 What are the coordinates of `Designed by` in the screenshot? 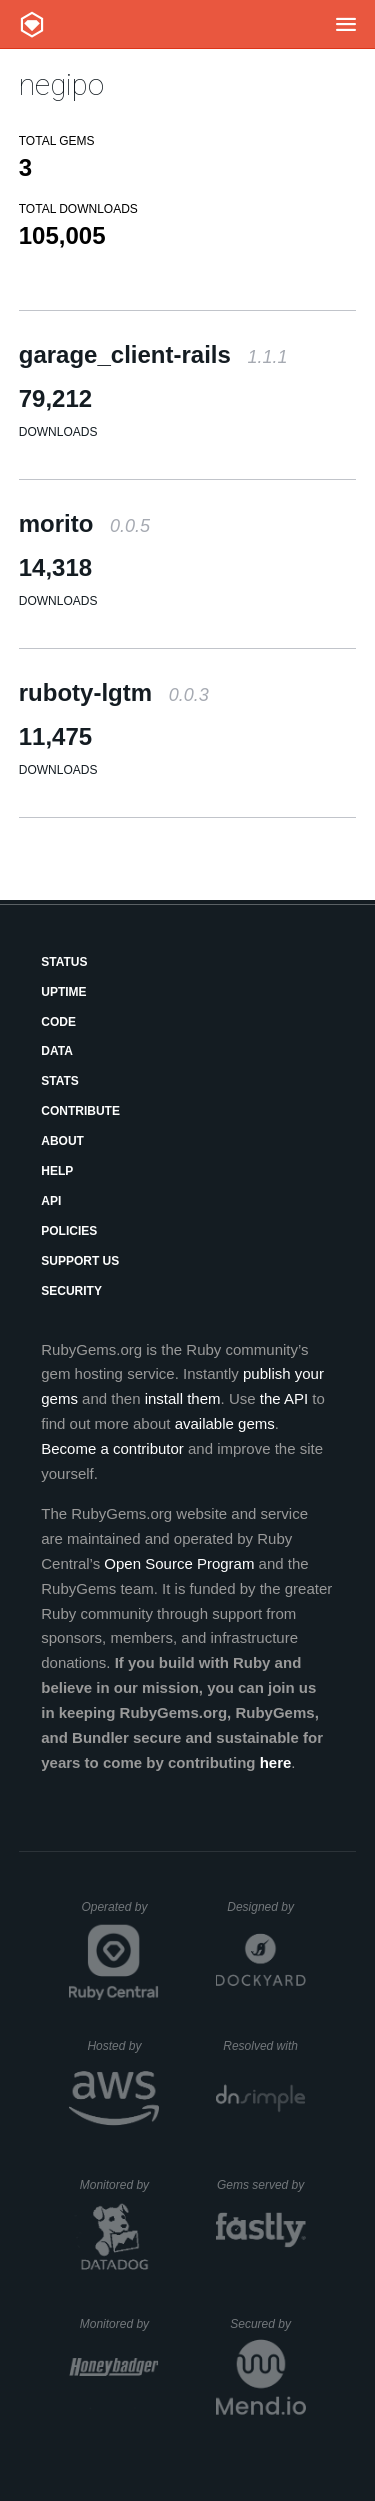 It's located at (266, 1907).